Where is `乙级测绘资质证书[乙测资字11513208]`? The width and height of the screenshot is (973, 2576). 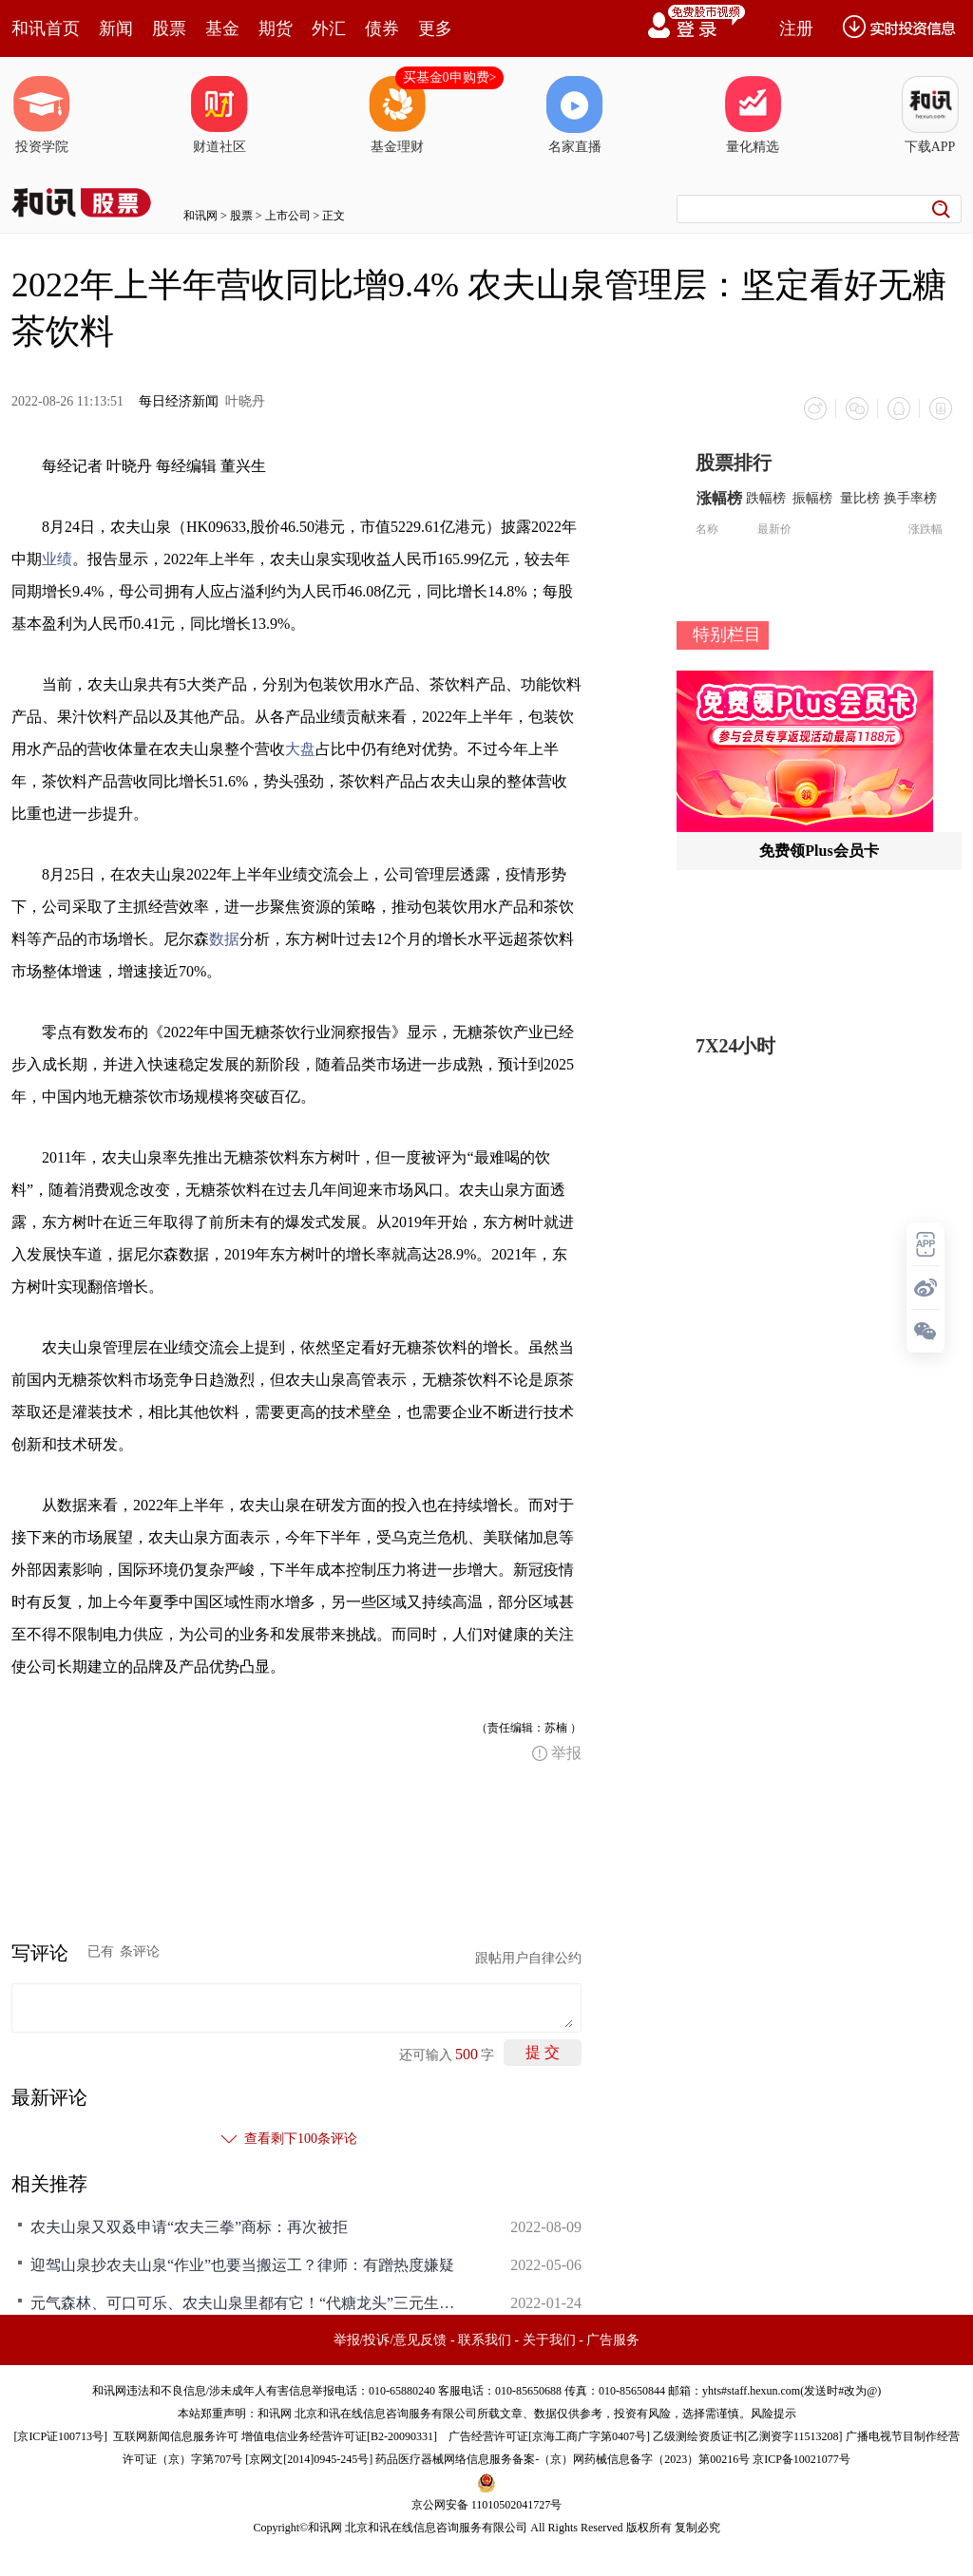 乙级测绘资质证书[乙测资字11513208] is located at coordinates (748, 2436).